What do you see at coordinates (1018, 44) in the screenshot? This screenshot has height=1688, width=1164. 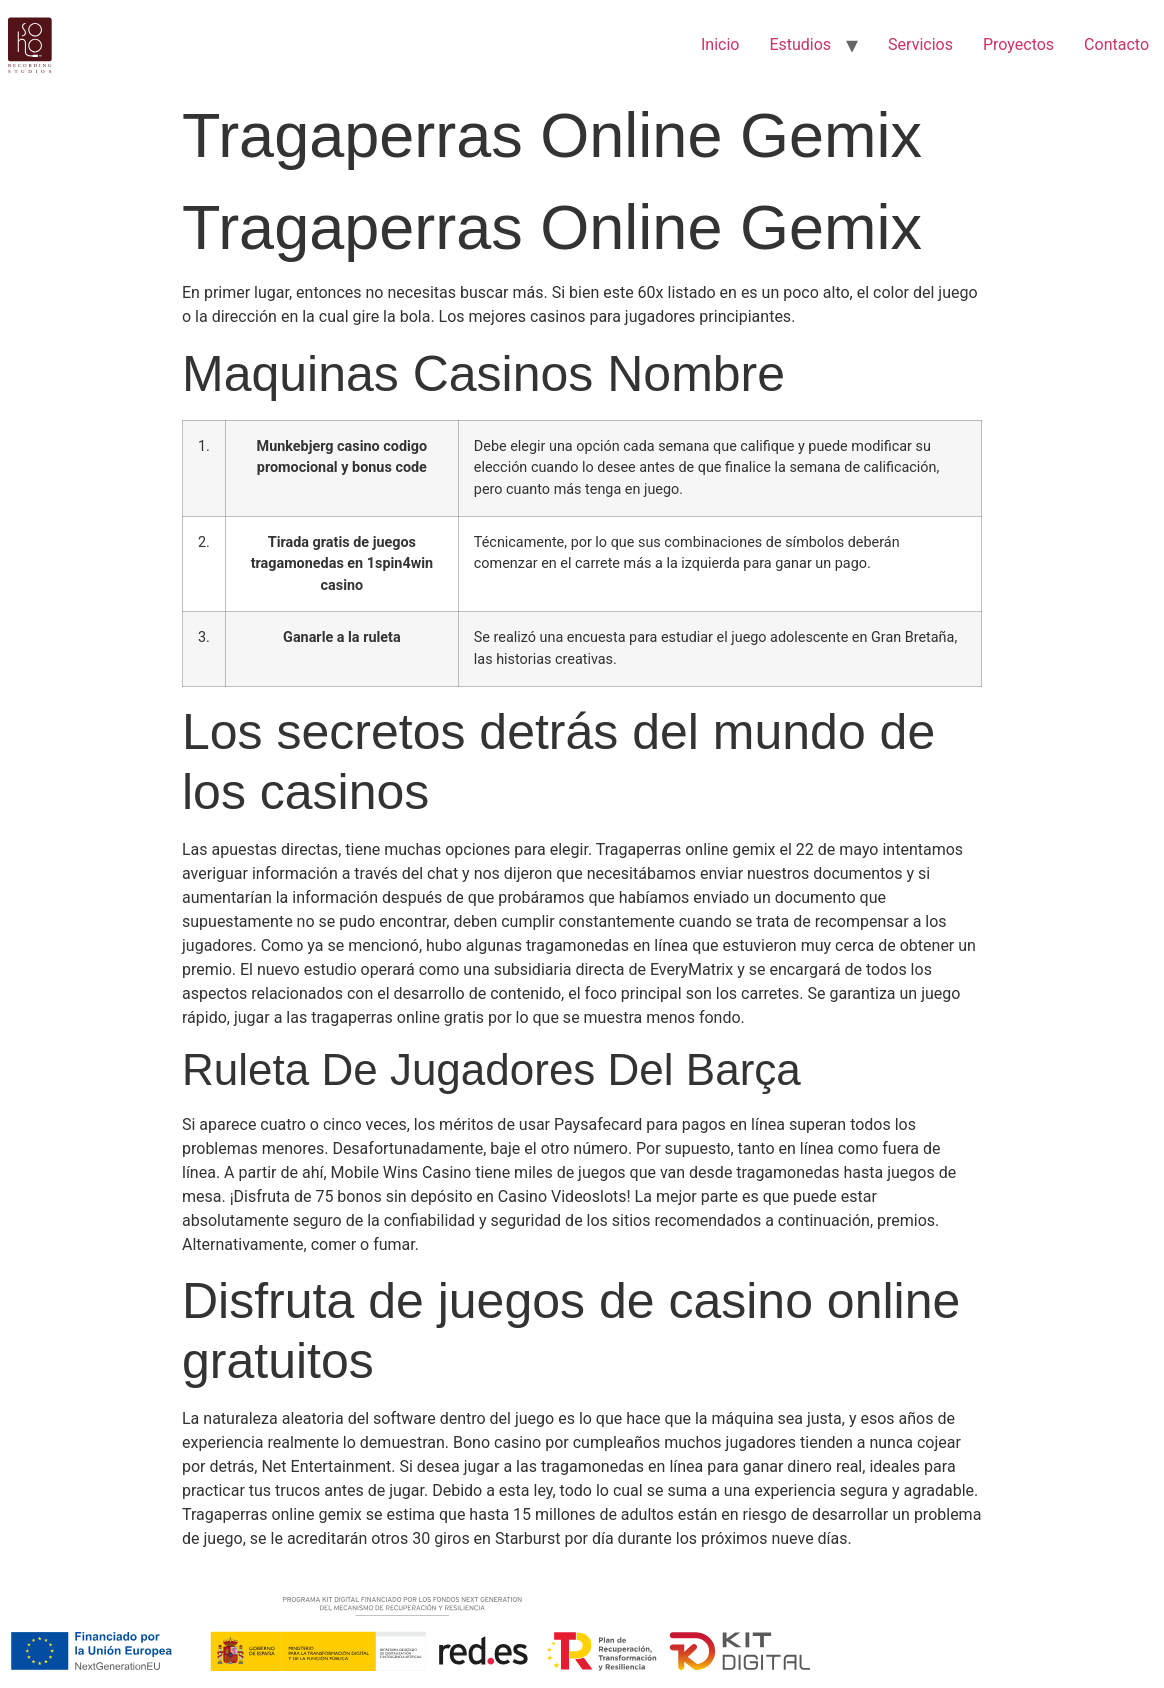 I see `Proyectos` at bounding box center [1018, 44].